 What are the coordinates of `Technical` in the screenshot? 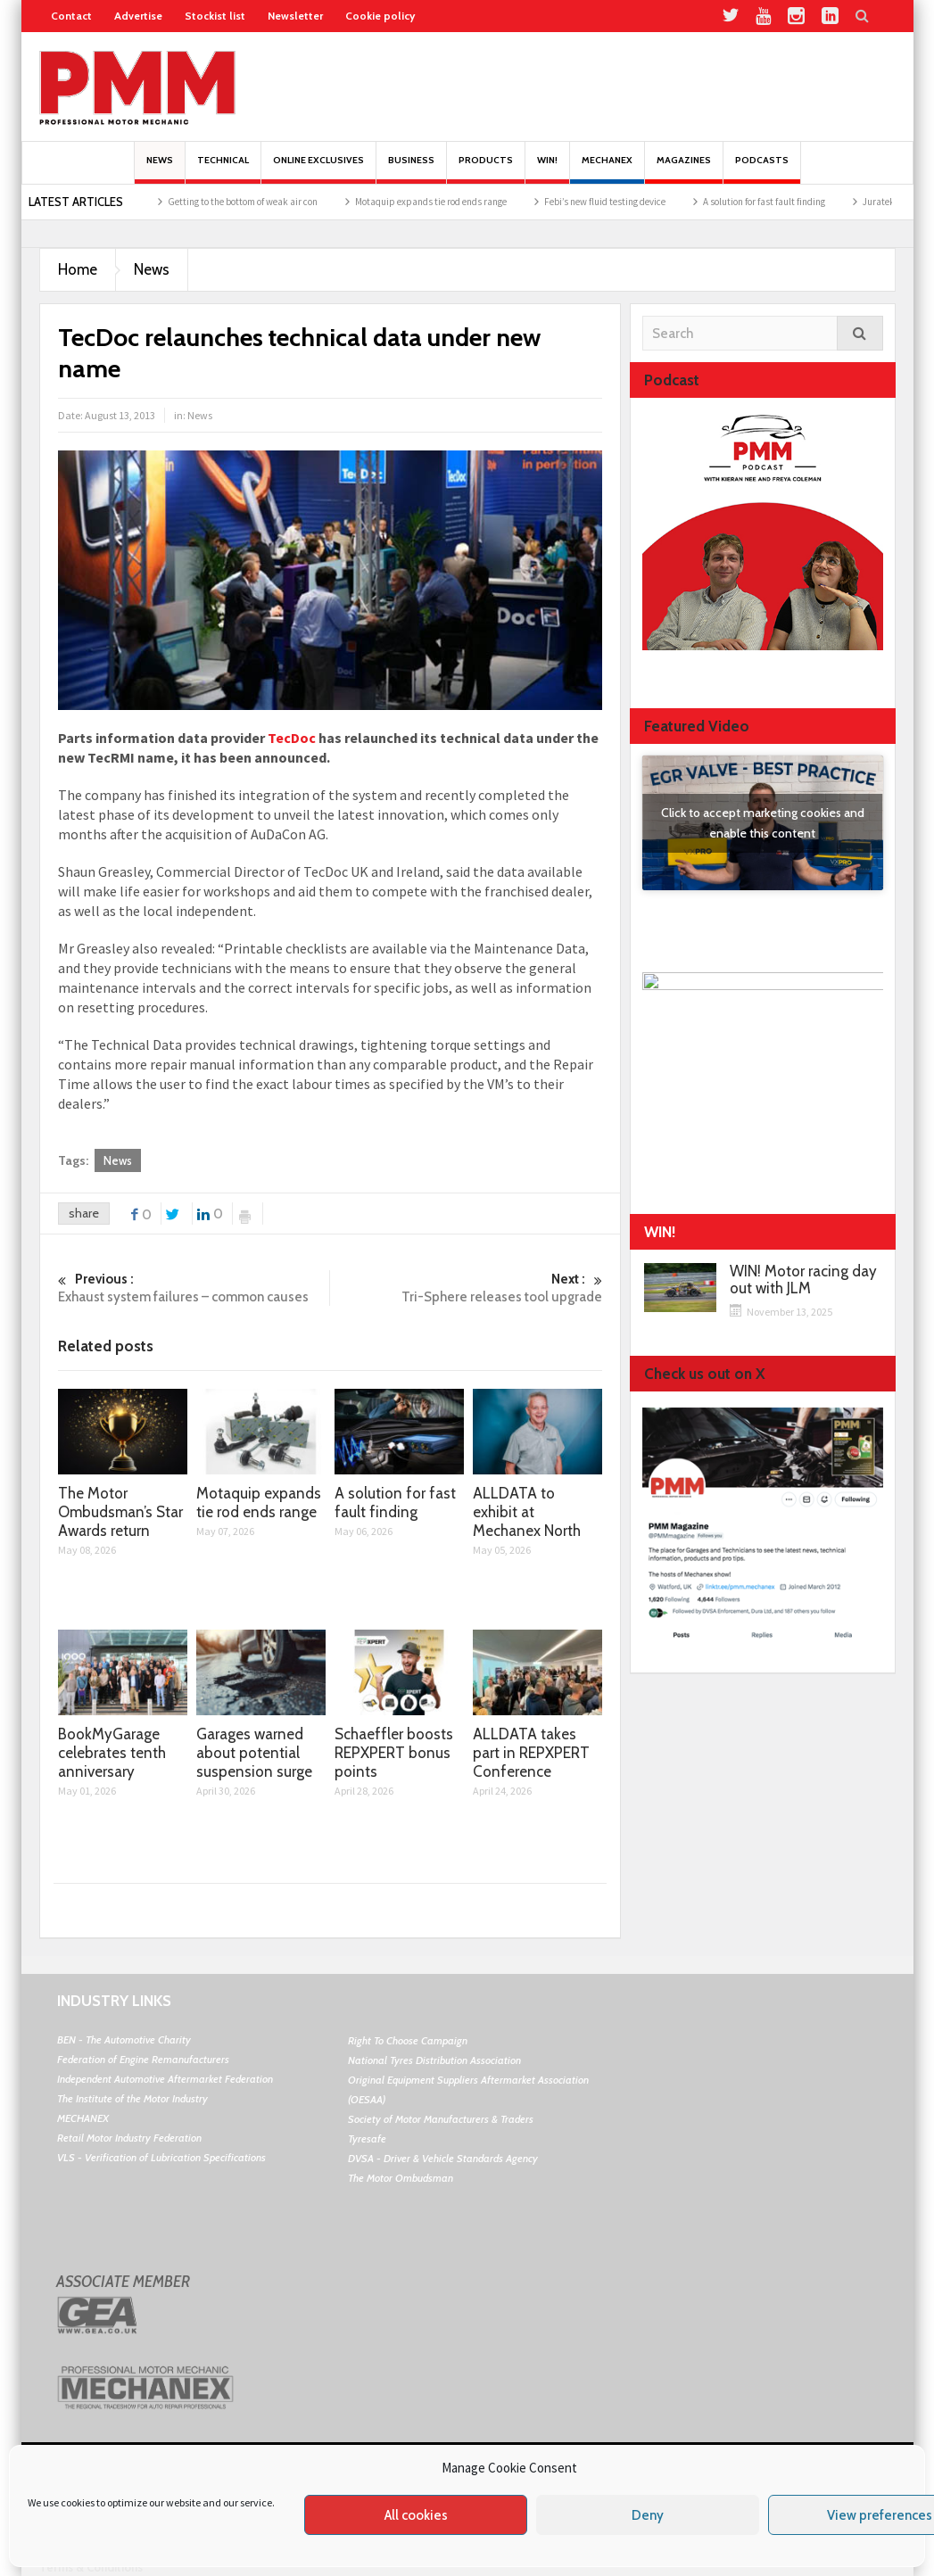 It's located at (223, 169).